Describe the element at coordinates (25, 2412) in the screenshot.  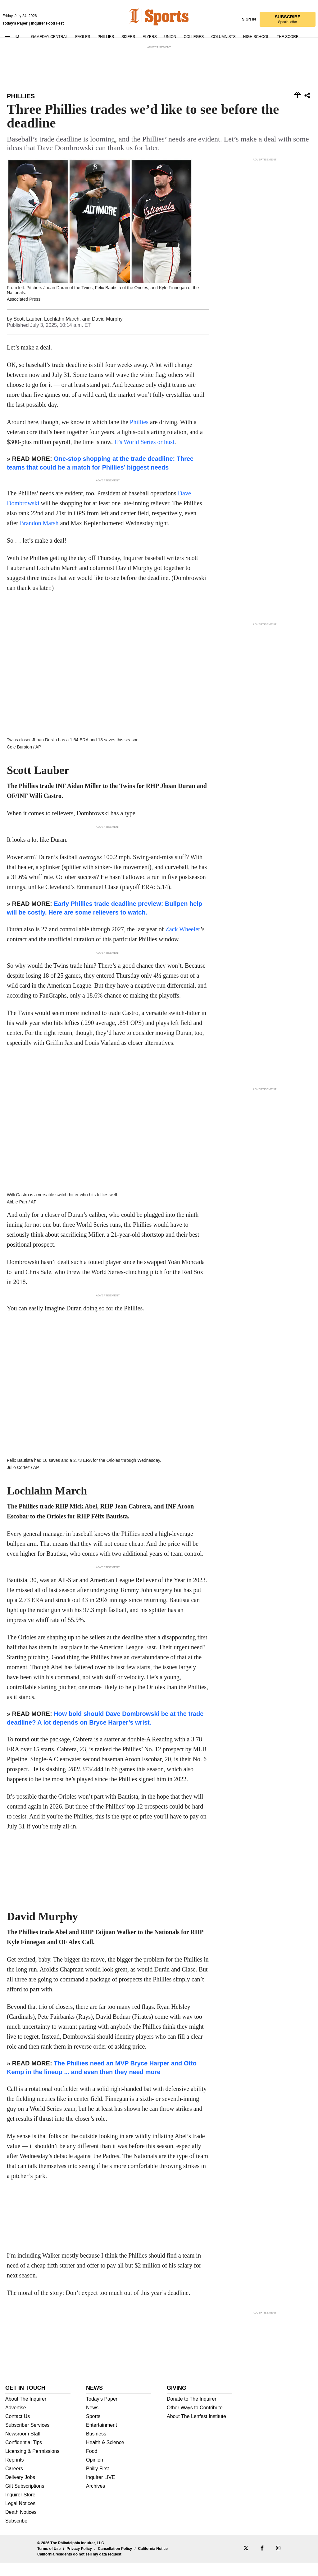
I see `About The Inquirer` at that location.